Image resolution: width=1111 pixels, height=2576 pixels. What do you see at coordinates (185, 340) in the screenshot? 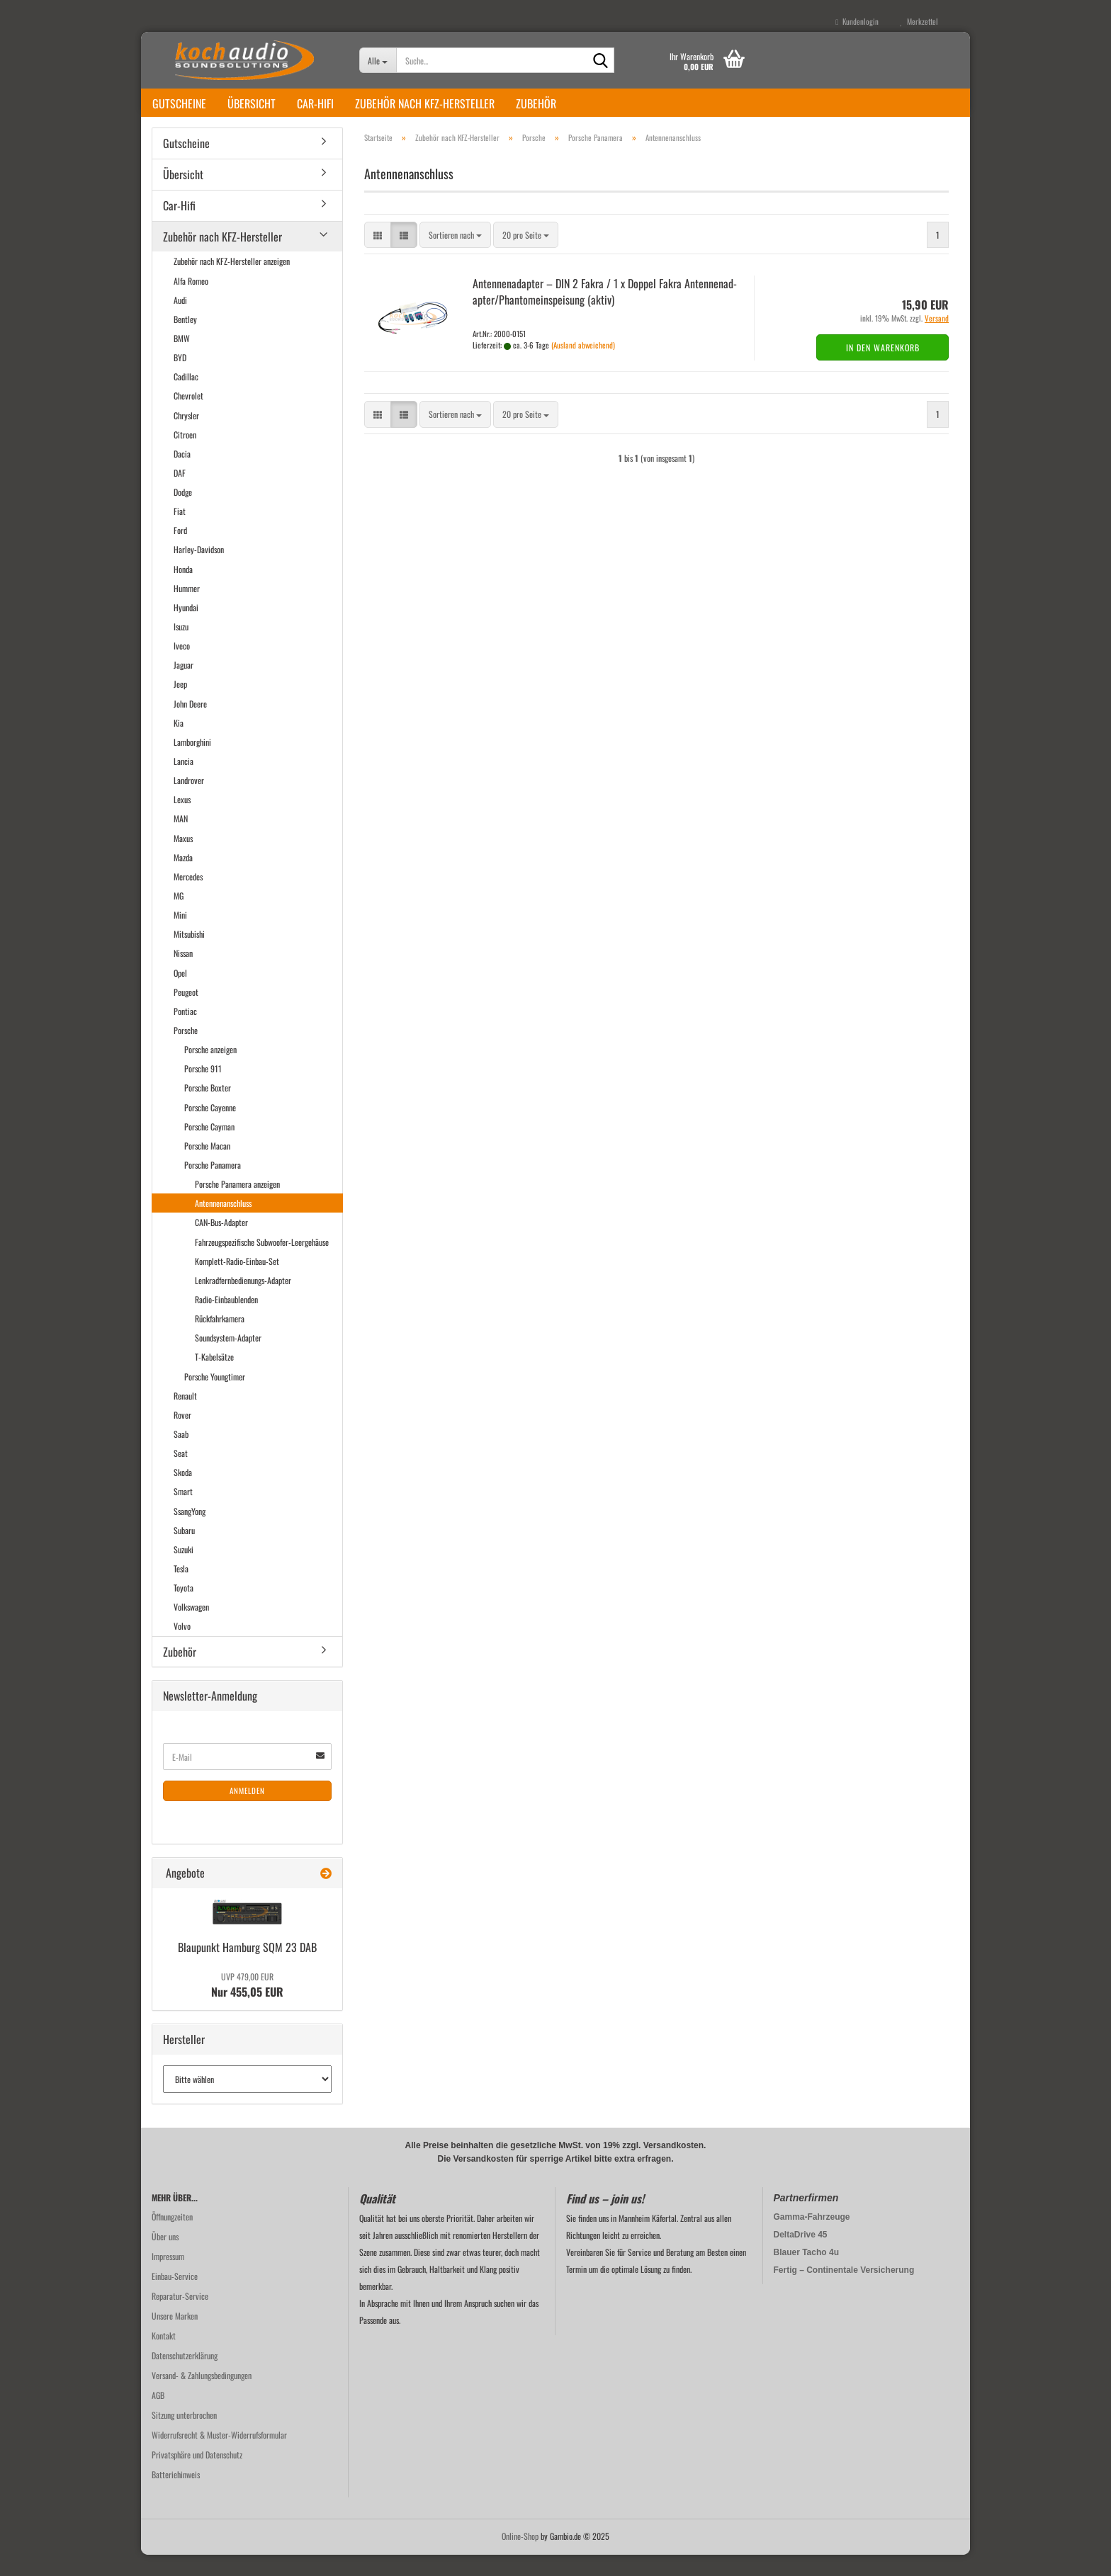
I see `Bentley` at bounding box center [185, 340].